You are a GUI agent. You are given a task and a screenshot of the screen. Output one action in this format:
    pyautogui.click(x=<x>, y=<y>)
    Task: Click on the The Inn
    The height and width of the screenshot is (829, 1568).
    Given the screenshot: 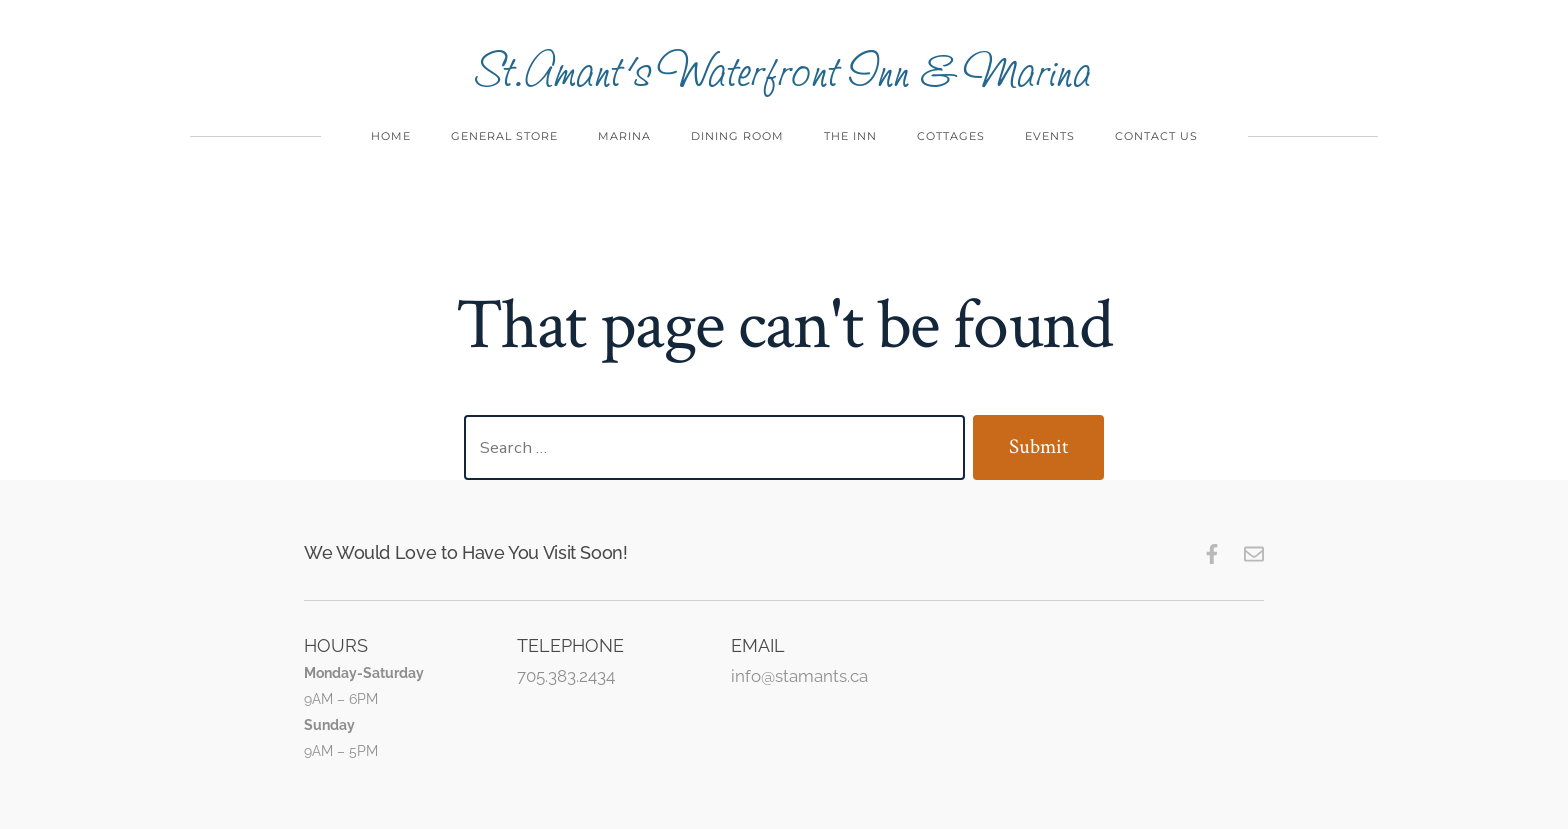 What is the action you would take?
    pyautogui.click(x=850, y=136)
    